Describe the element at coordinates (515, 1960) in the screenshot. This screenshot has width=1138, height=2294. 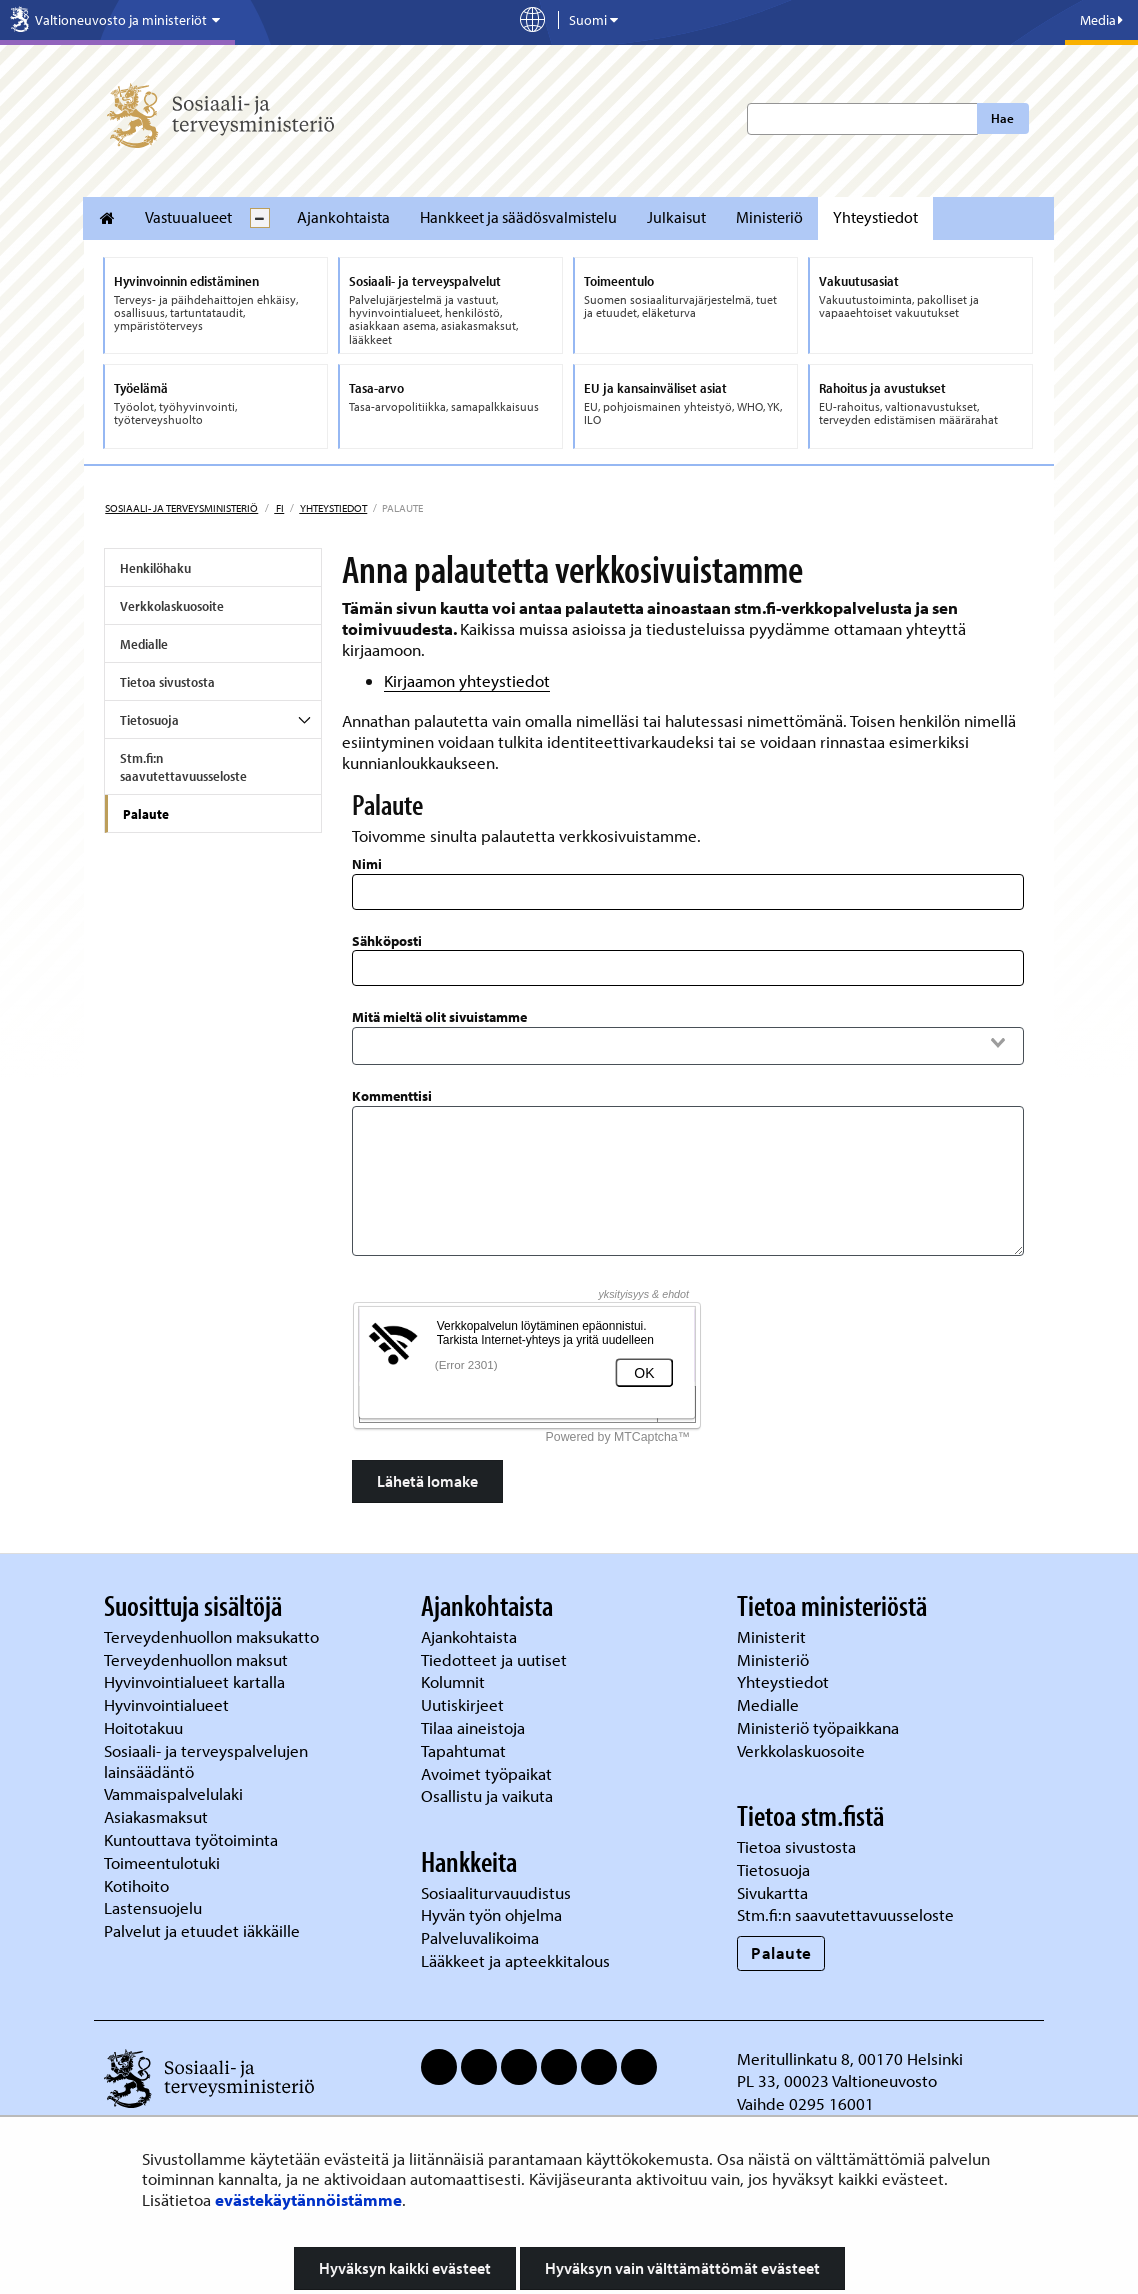
I see `Lääkkeet ja apteekkitalous` at that location.